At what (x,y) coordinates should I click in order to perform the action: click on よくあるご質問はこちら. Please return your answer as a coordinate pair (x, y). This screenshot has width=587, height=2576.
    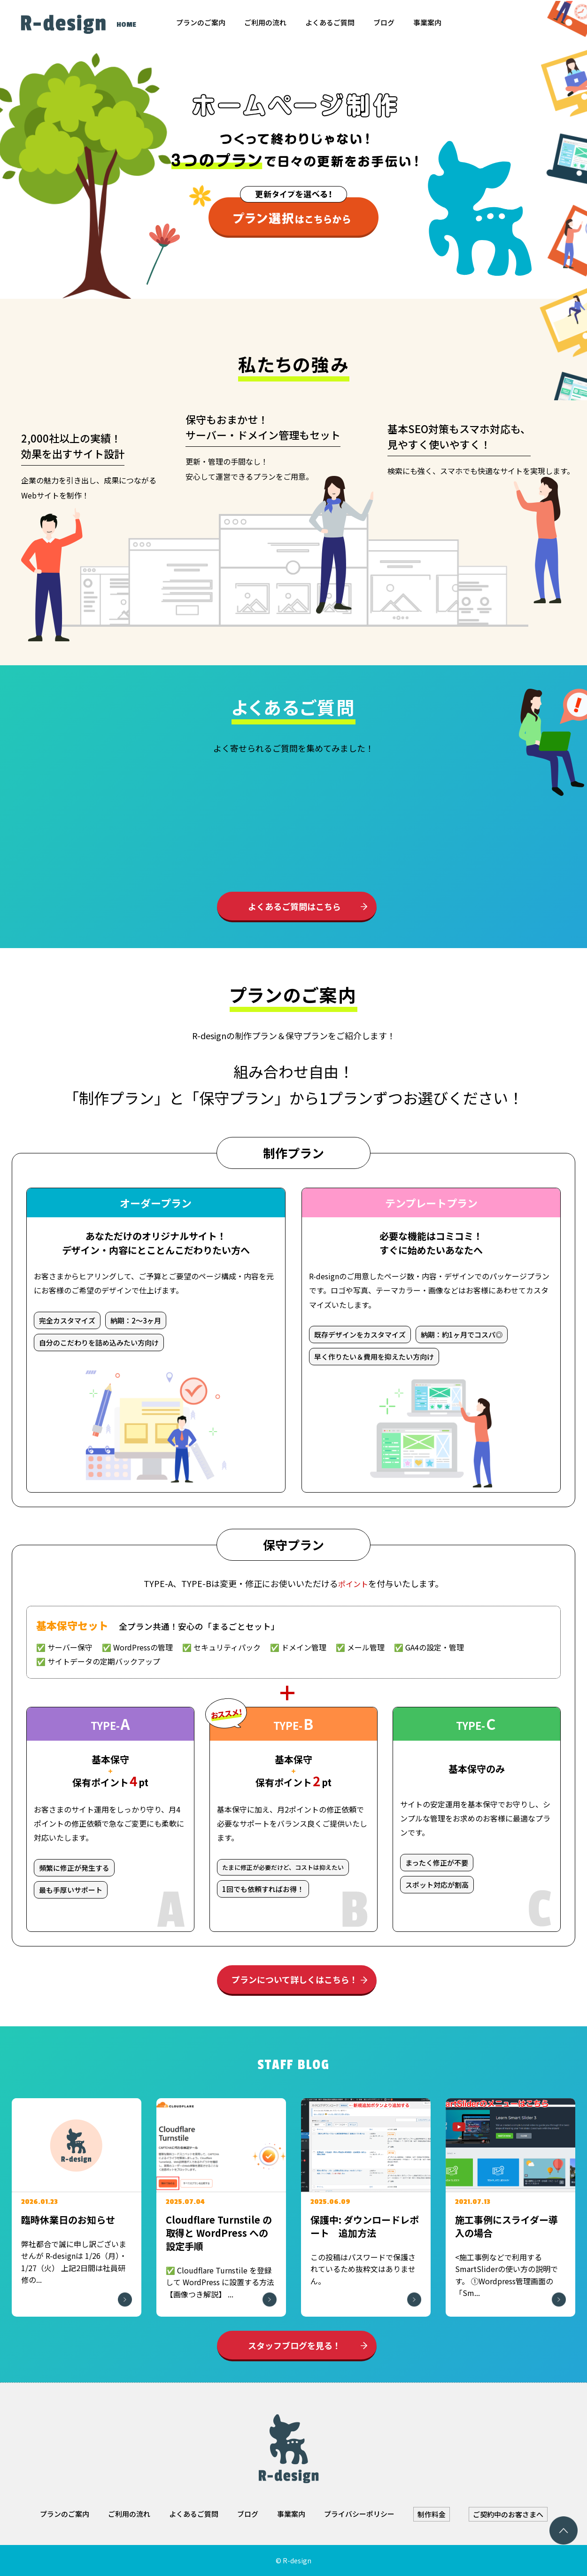
    Looking at the image, I should click on (294, 906).